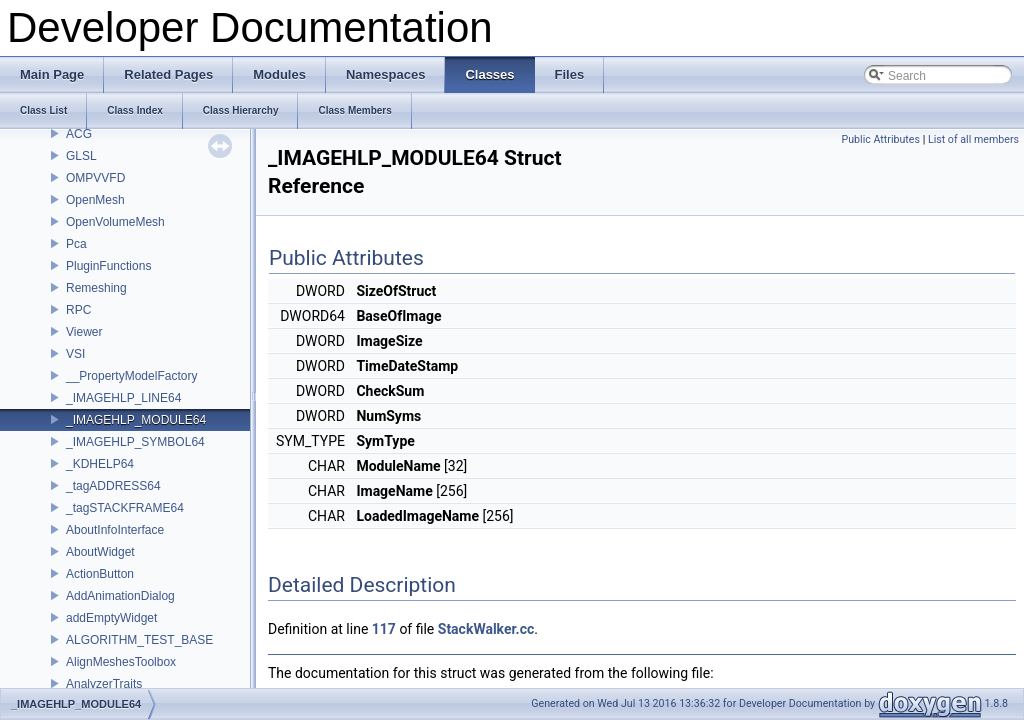  Describe the element at coordinates (75, 354) in the screenshot. I see `VSI` at that location.